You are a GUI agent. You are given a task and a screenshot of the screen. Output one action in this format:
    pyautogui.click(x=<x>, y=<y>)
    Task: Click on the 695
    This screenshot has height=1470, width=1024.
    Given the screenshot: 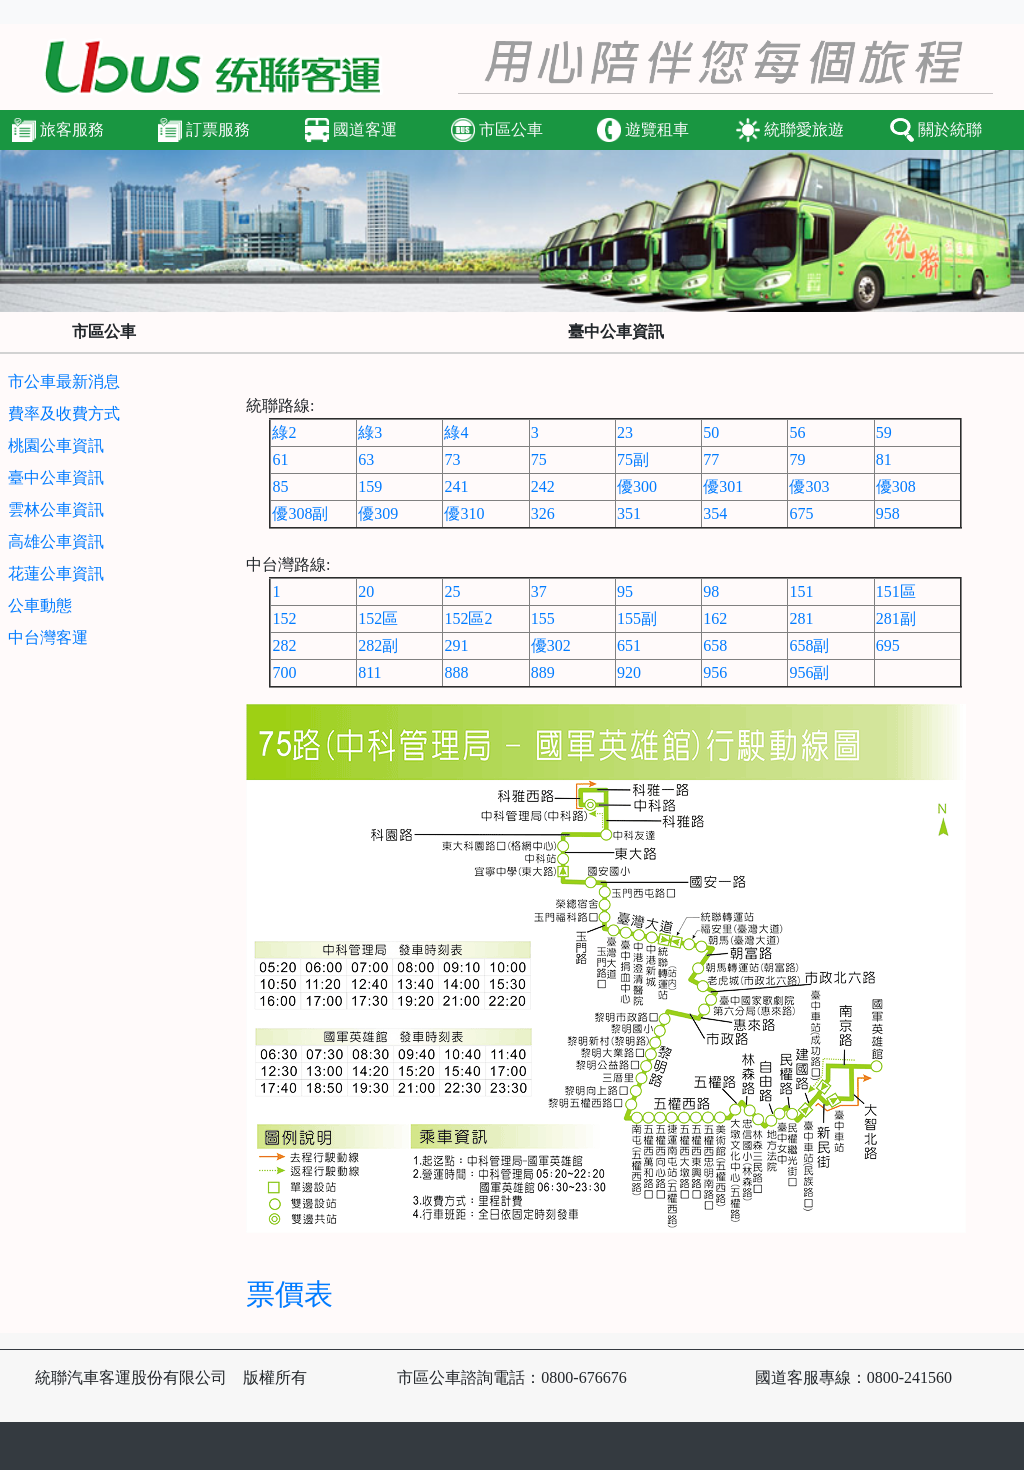 What is the action you would take?
    pyautogui.click(x=888, y=645)
    